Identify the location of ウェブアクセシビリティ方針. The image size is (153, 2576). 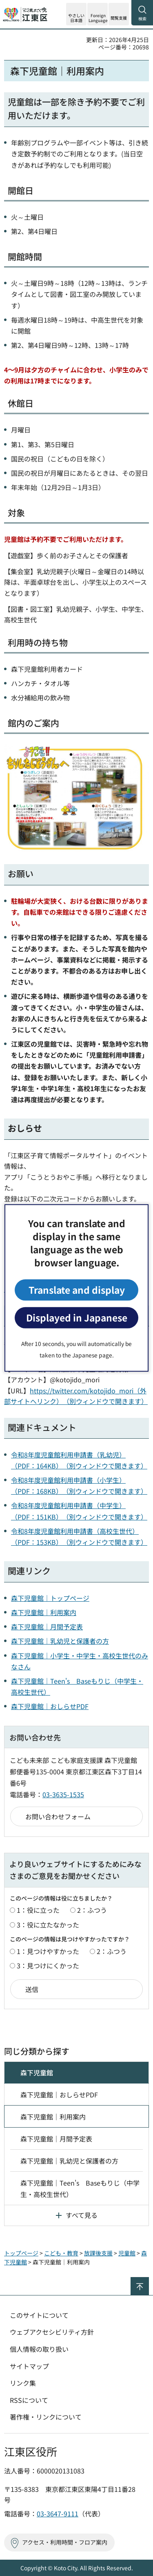
(52, 2332).